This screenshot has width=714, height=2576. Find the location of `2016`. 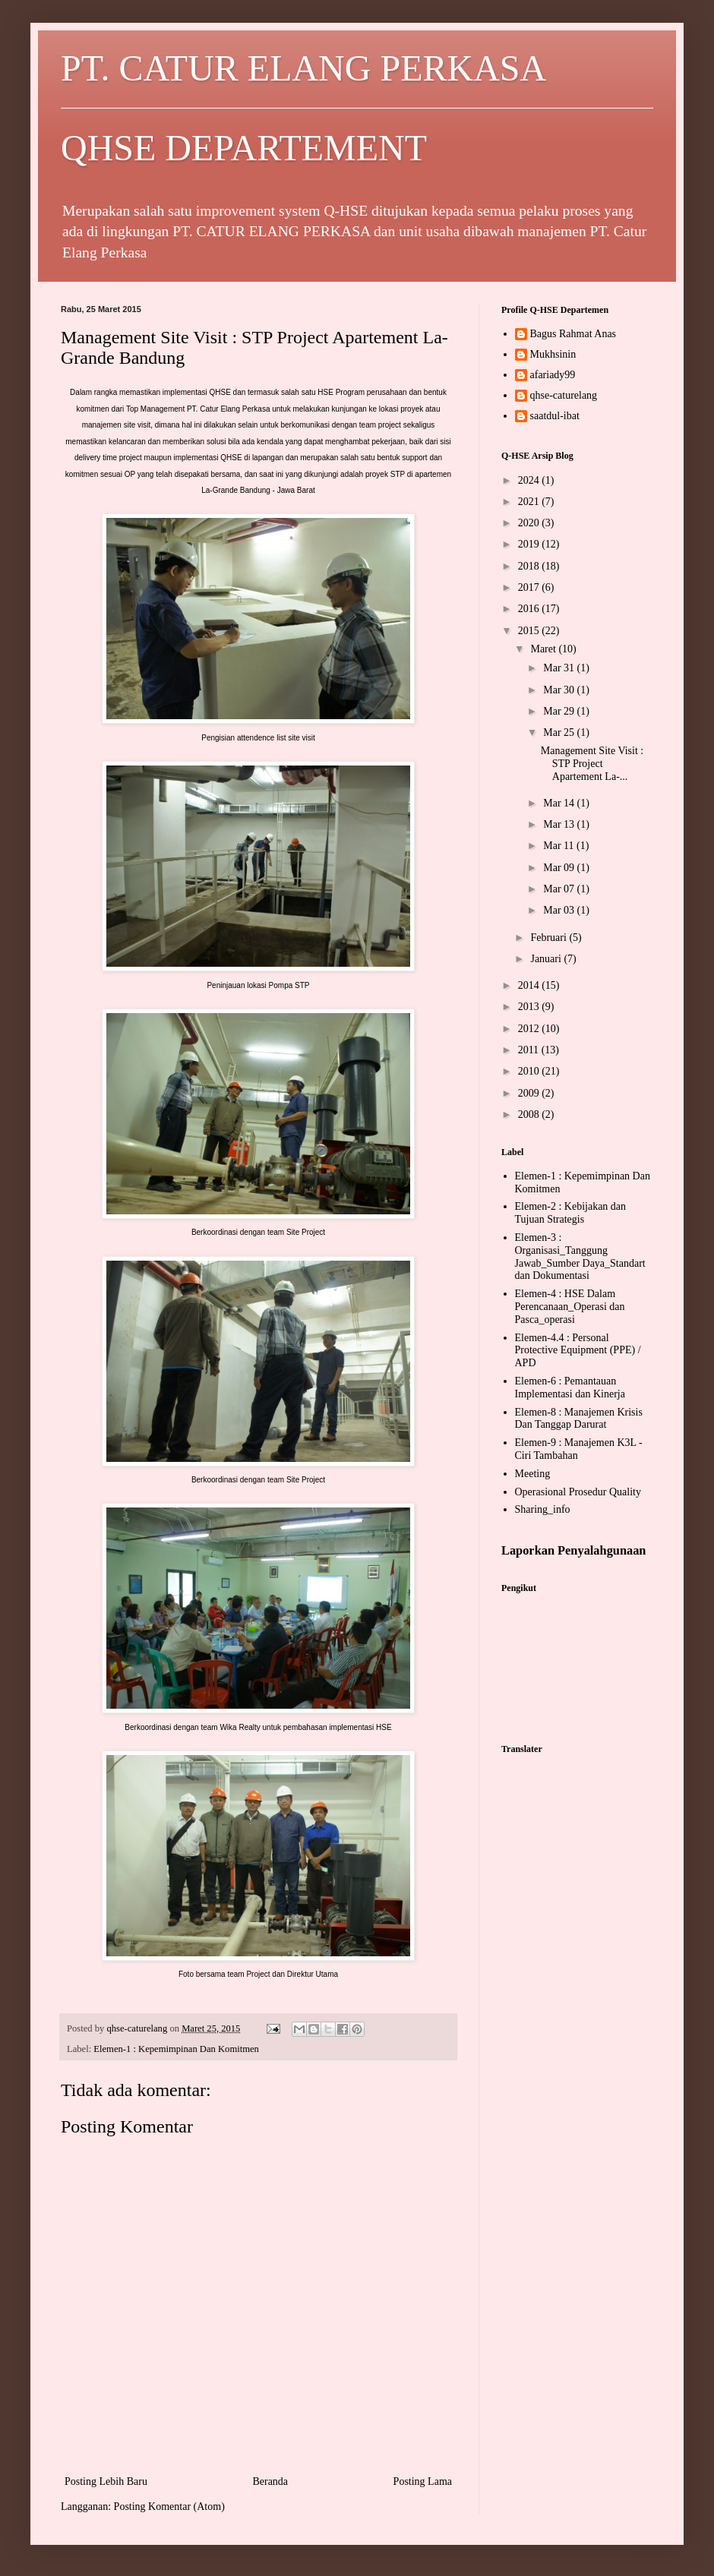

2016 is located at coordinates (530, 608).